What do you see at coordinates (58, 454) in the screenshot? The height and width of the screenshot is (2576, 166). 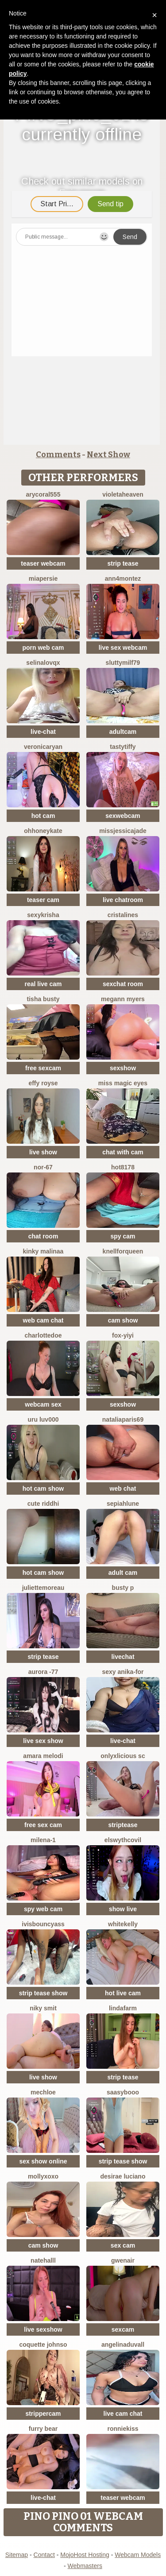 I see `Comments` at bounding box center [58, 454].